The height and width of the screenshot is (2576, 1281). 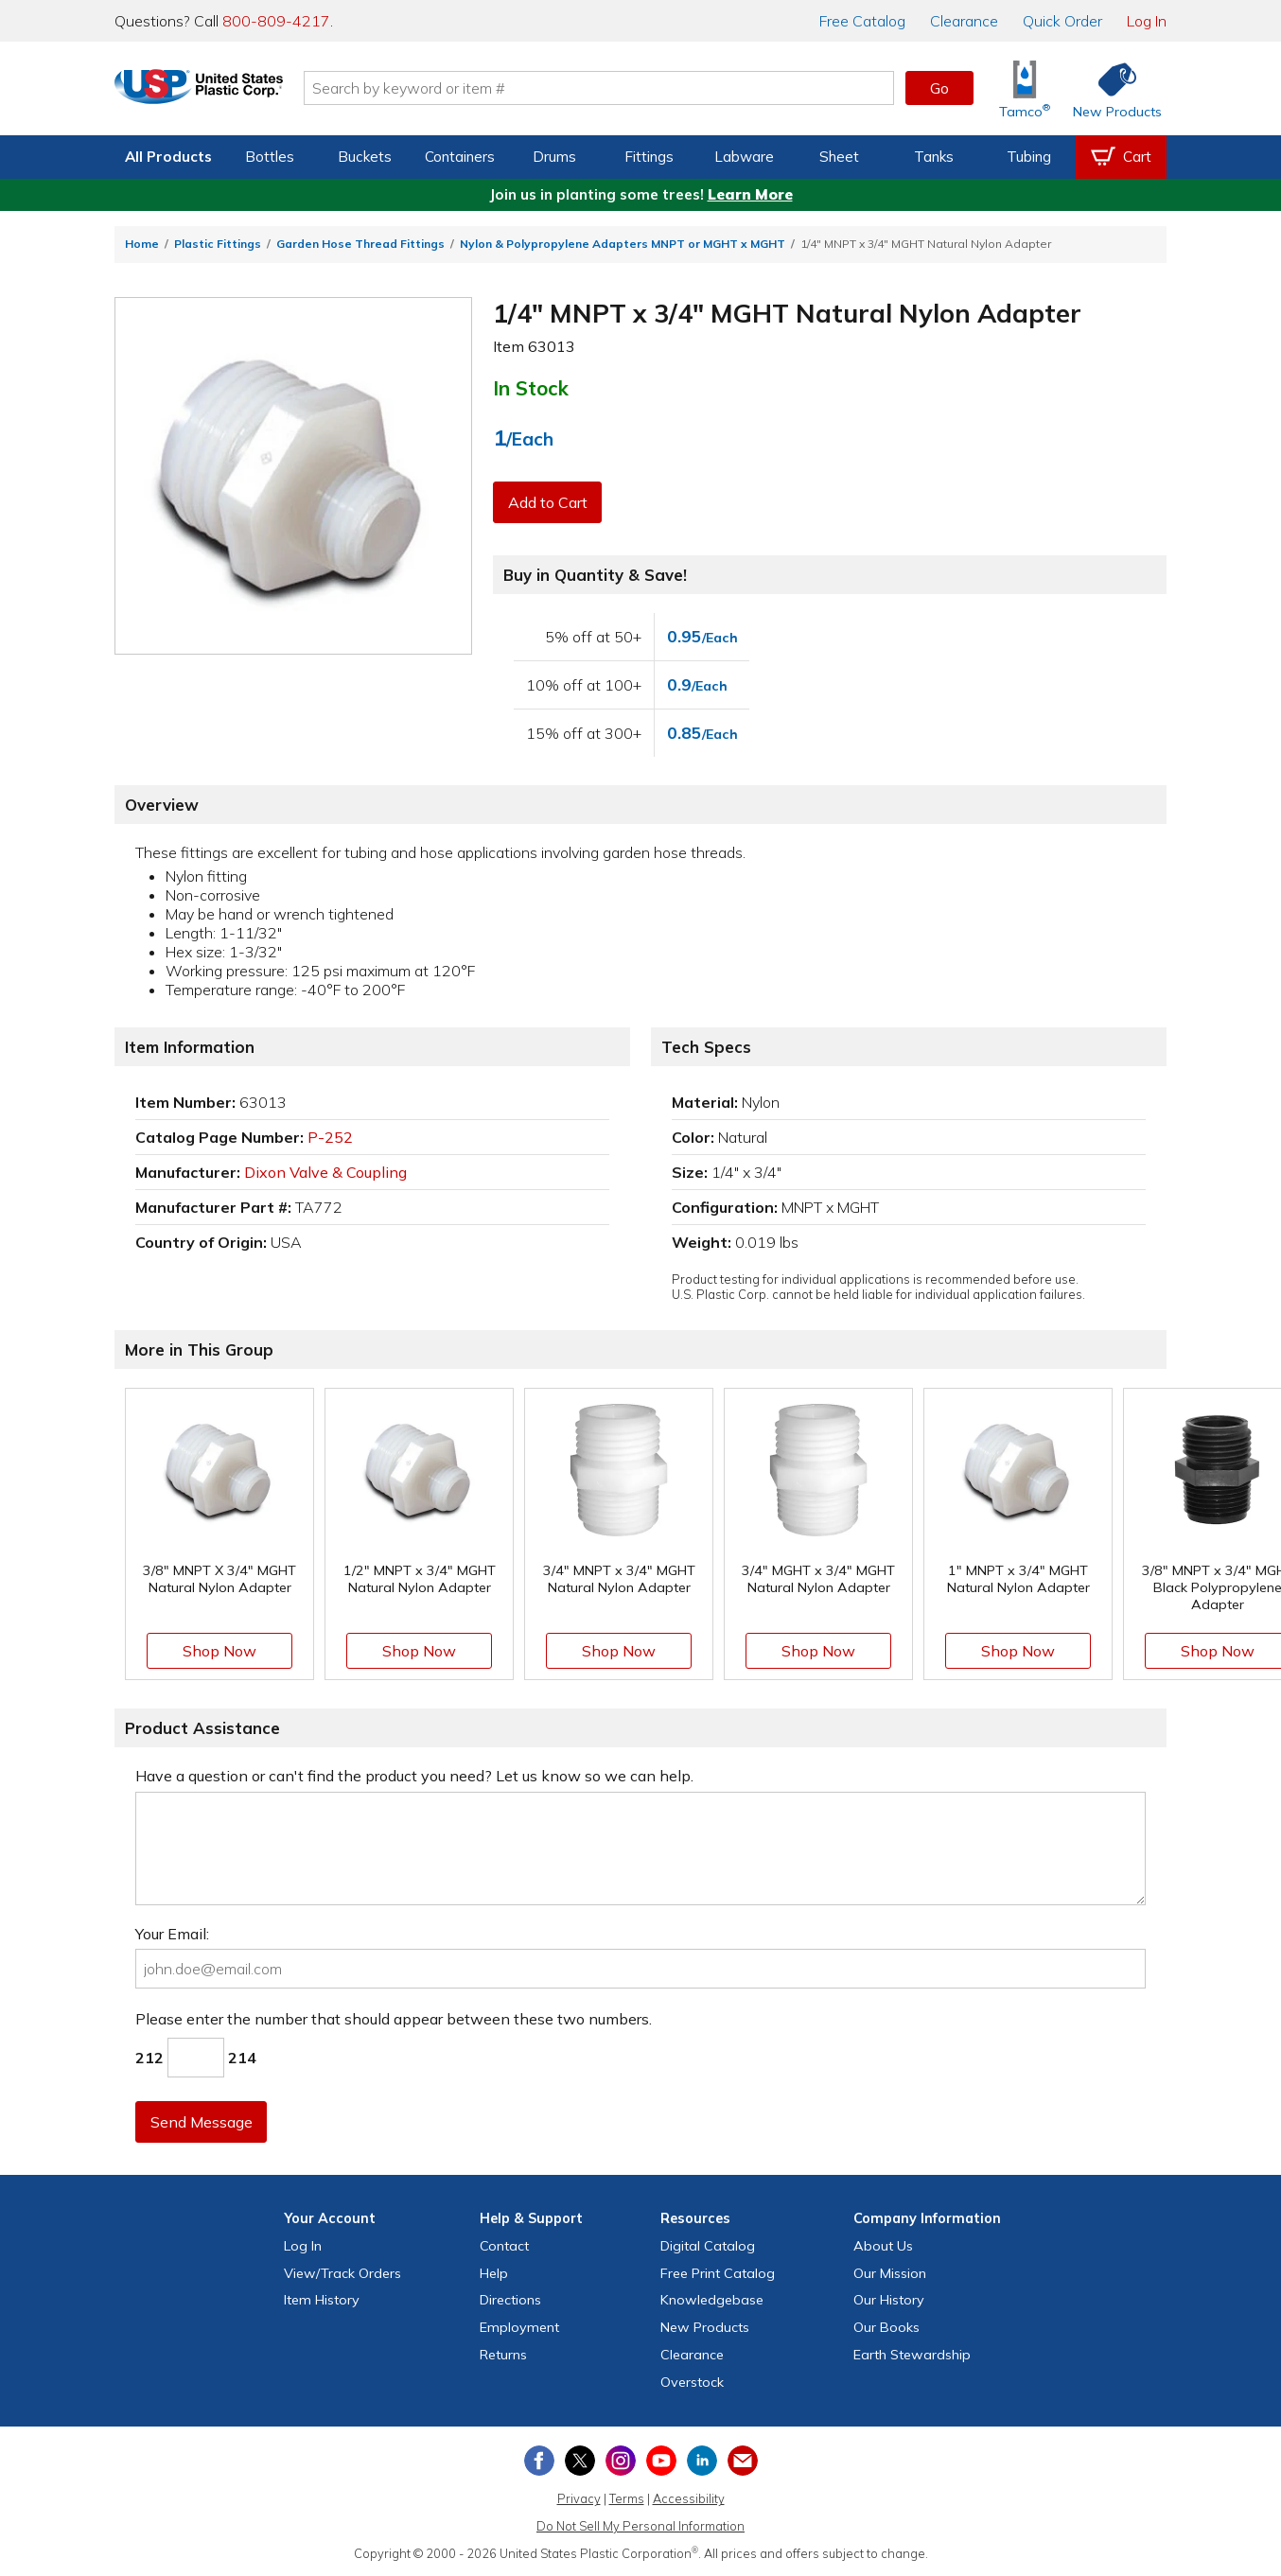 I want to click on Our Mission, so click(x=889, y=2273).